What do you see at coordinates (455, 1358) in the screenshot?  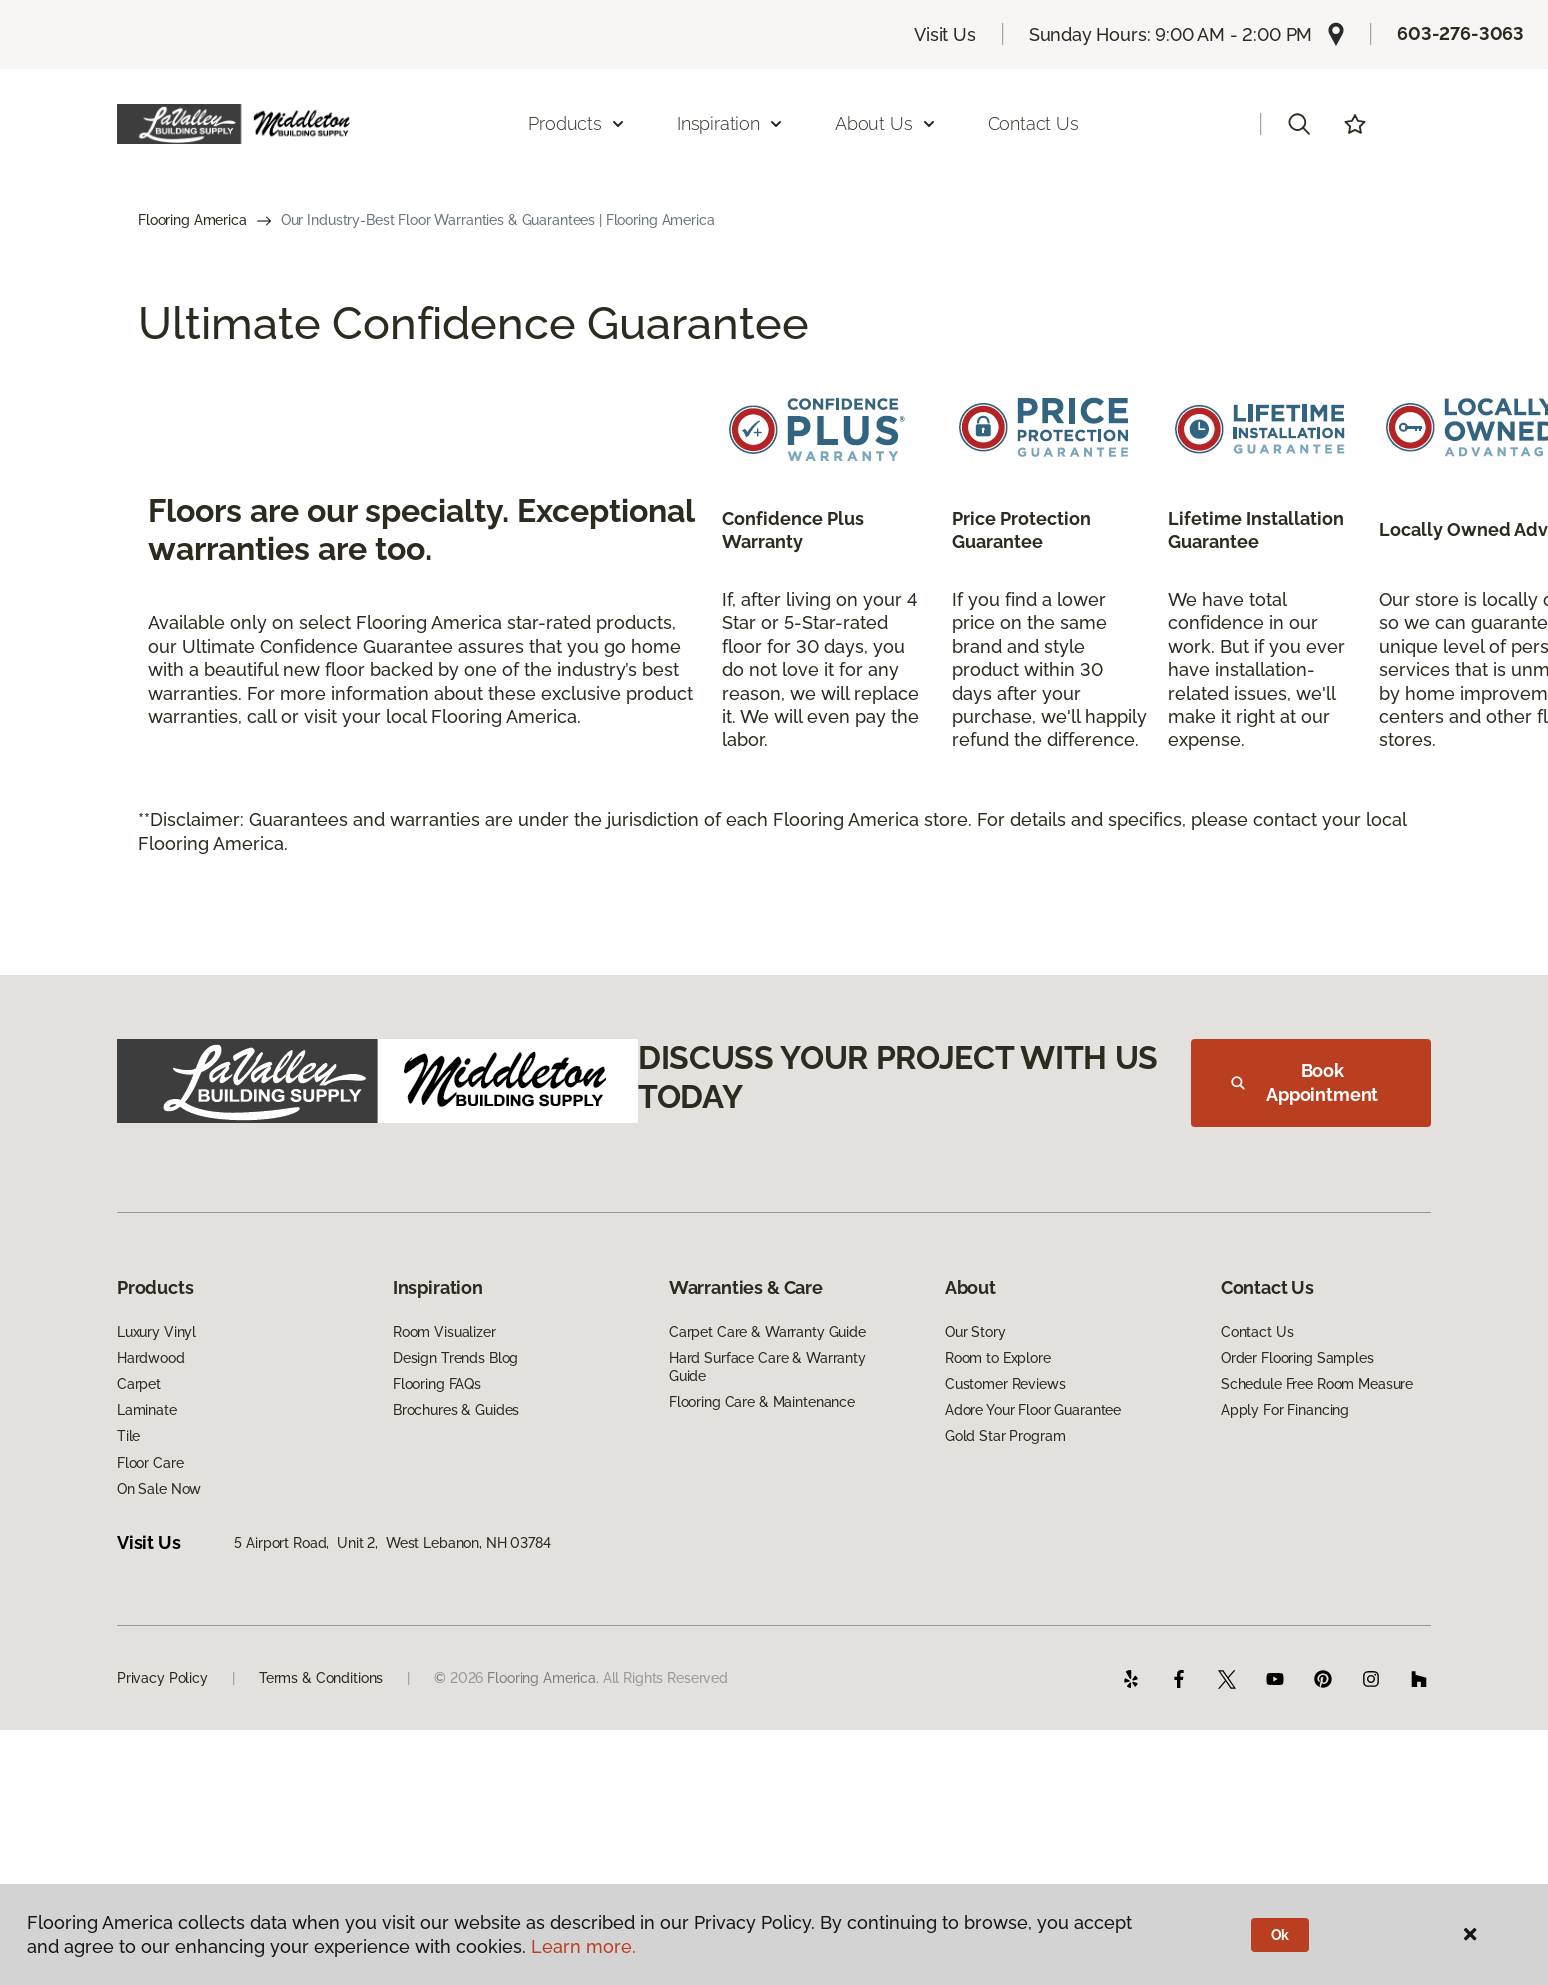 I see `Design Trends Blog` at bounding box center [455, 1358].